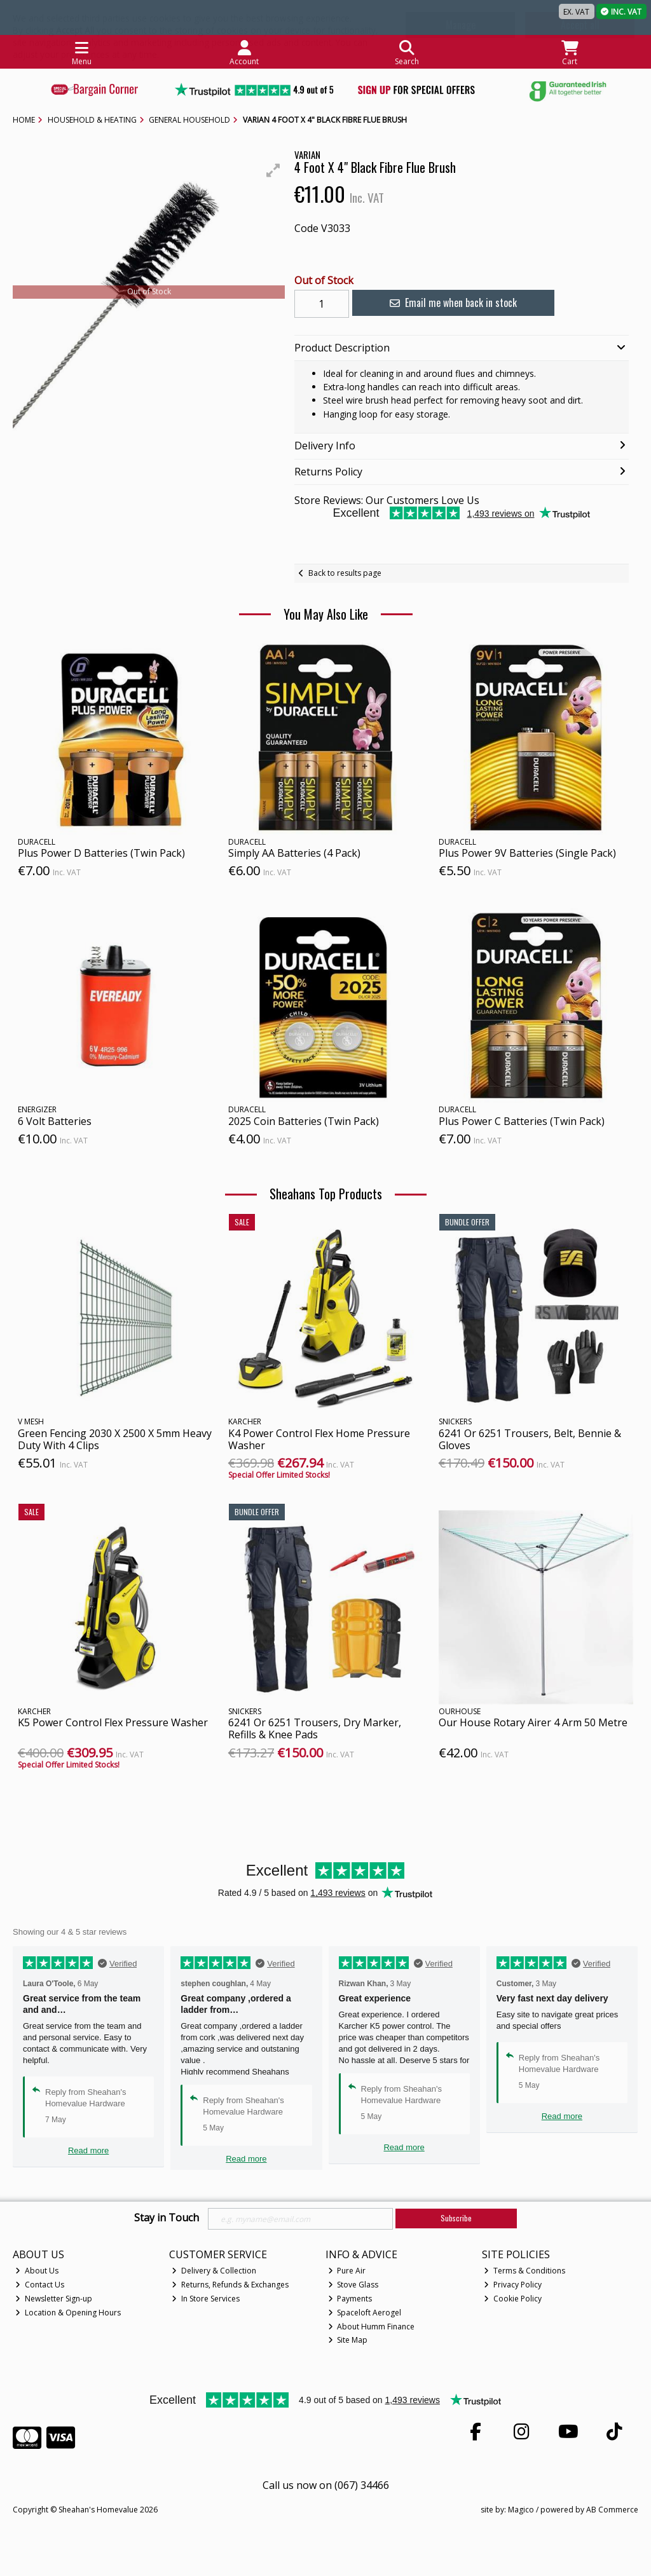 Image resolution: width=651 pixels, height=2576 pixels. What do you see at coordinates (371, 2326) in the screenshot?
I see `About Humm Finance` at bounding box center [371, 2326].